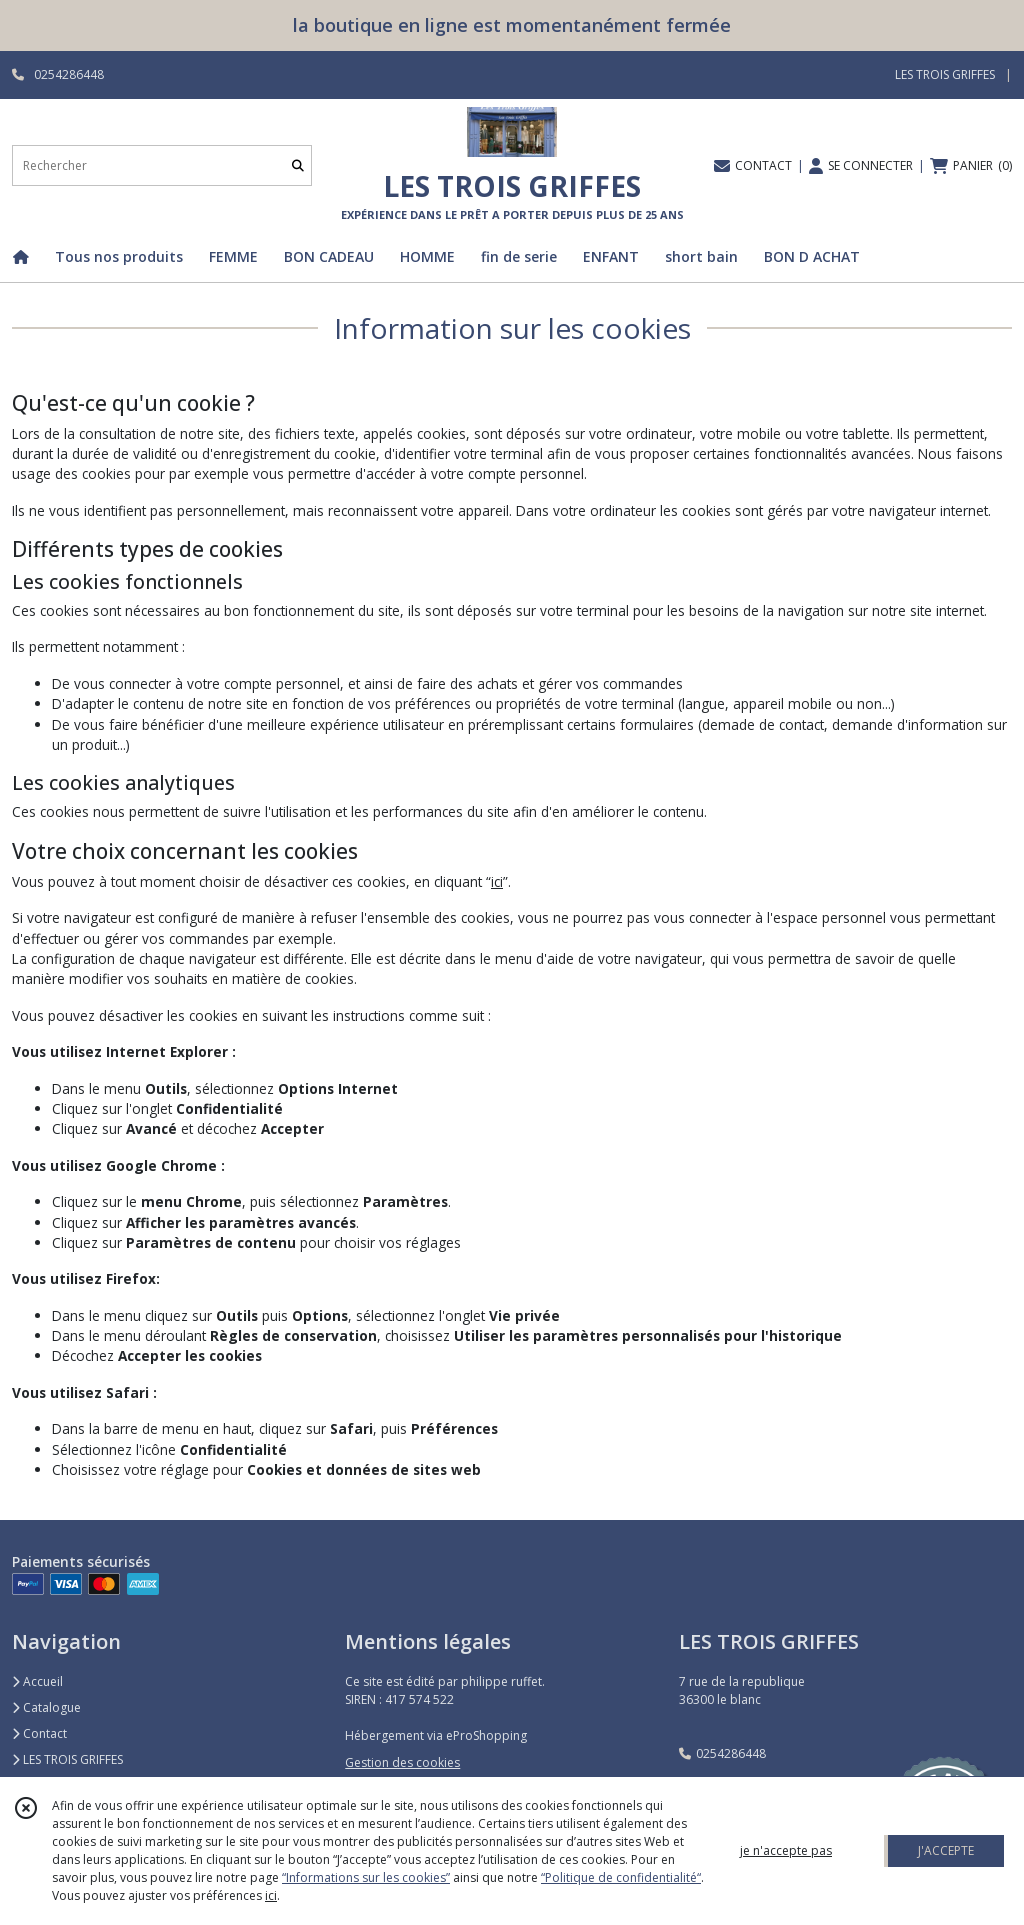  I want to click on “Politique de confidentialité“, so click(621, 1877).